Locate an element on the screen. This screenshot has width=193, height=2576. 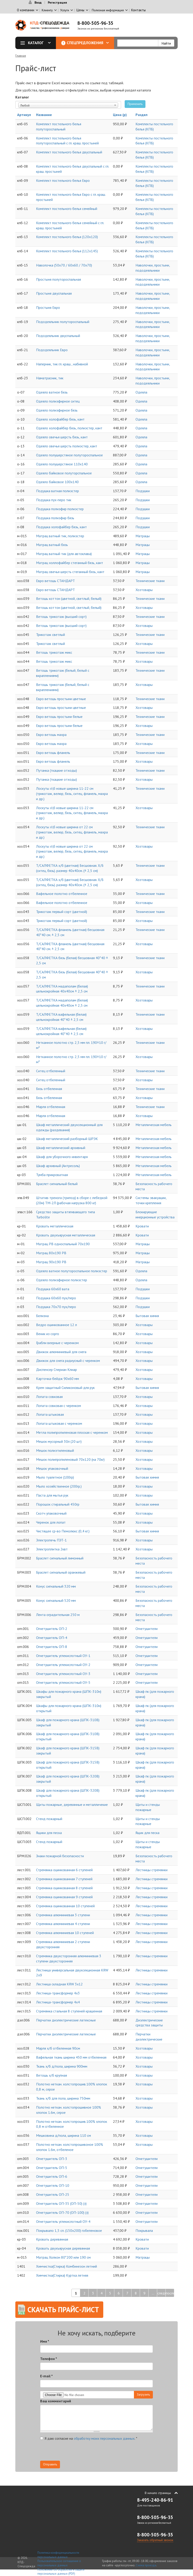
Огнетушитель ОП-25 is located at coordinates (52, 2194).